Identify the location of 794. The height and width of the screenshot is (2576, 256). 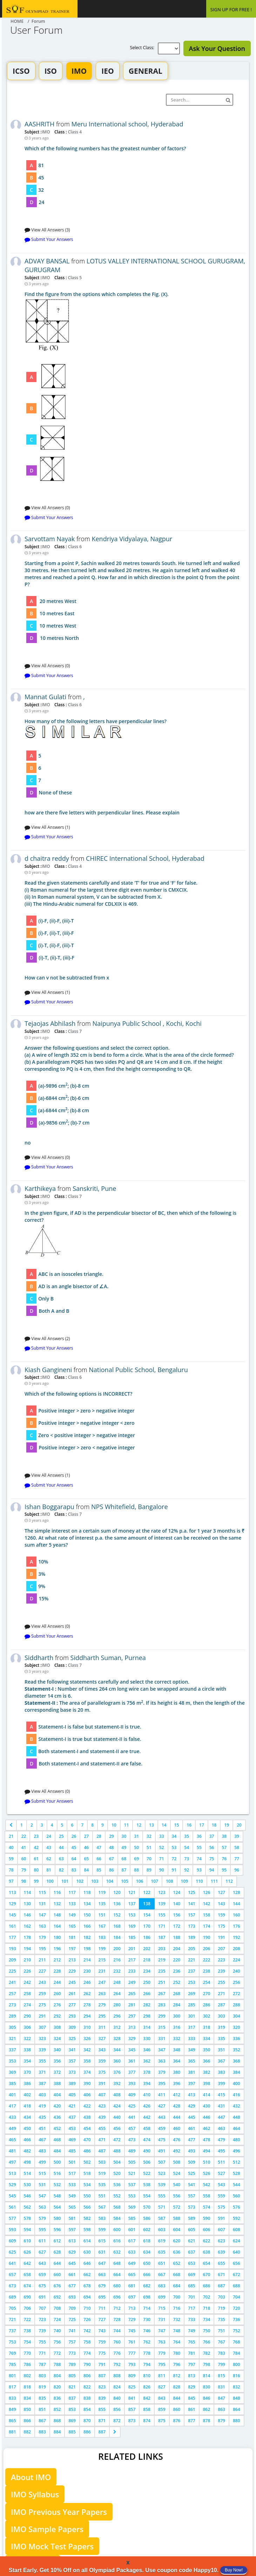
(146, 2364).